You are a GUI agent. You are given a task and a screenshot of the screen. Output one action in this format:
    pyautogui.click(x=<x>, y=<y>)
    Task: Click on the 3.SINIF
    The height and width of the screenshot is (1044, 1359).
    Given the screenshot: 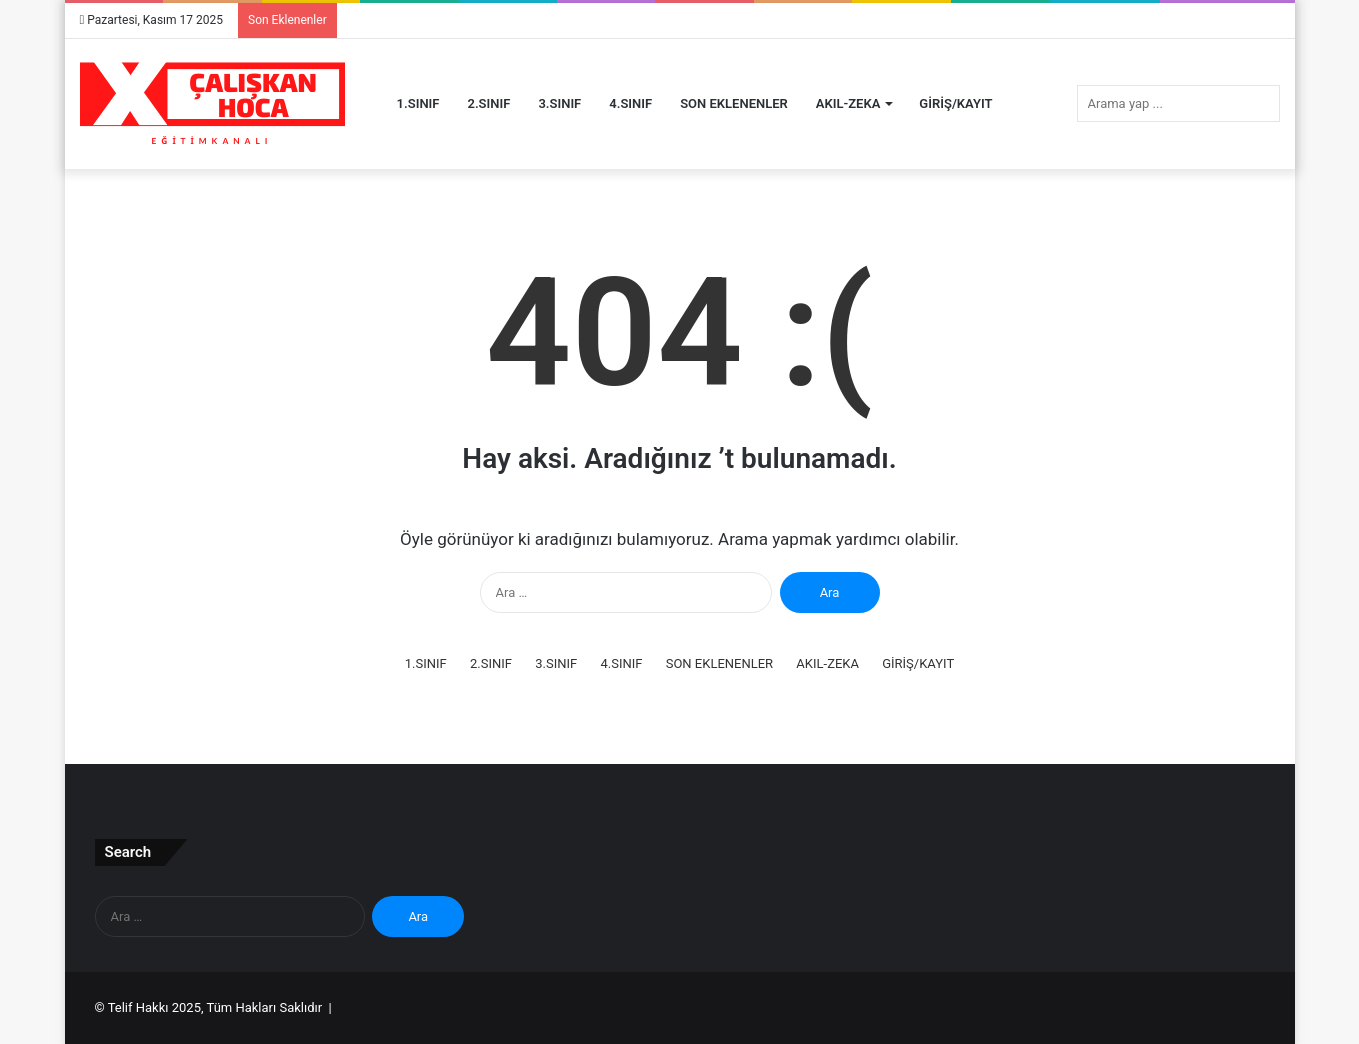 What is the action you would take?
    pyautogui.click(x=559, y=103)
    